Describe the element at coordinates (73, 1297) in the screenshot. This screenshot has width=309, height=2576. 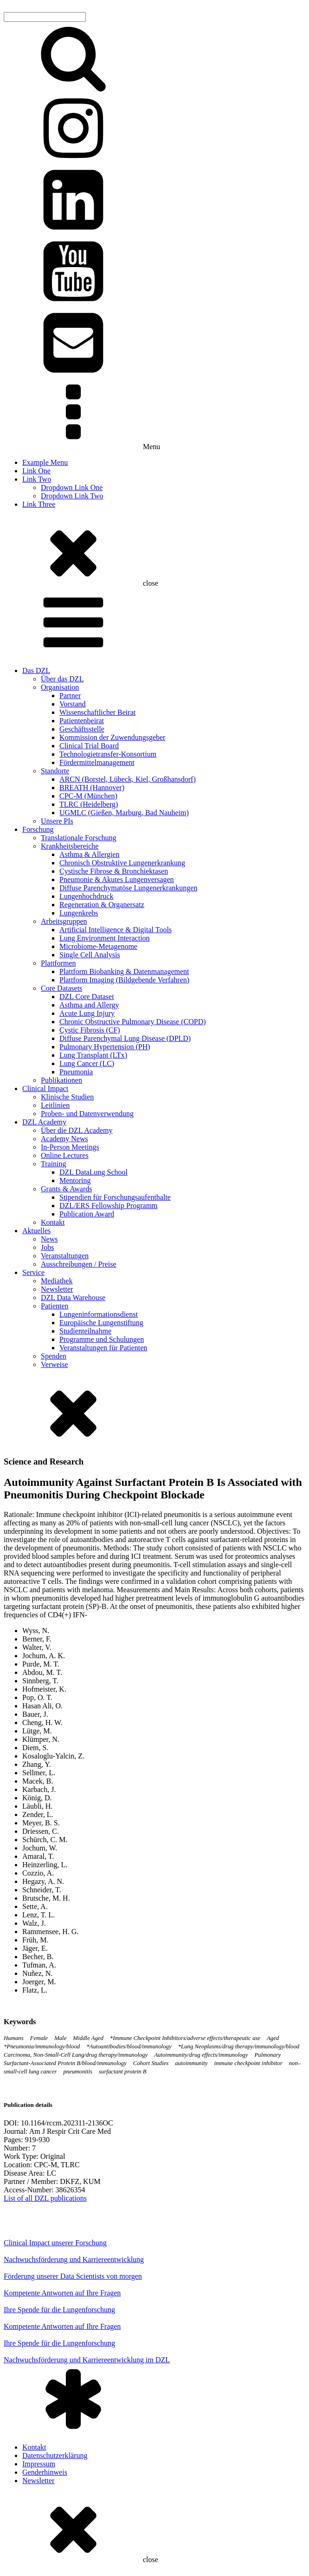
I see `DZL Data Warehouse` at that location.